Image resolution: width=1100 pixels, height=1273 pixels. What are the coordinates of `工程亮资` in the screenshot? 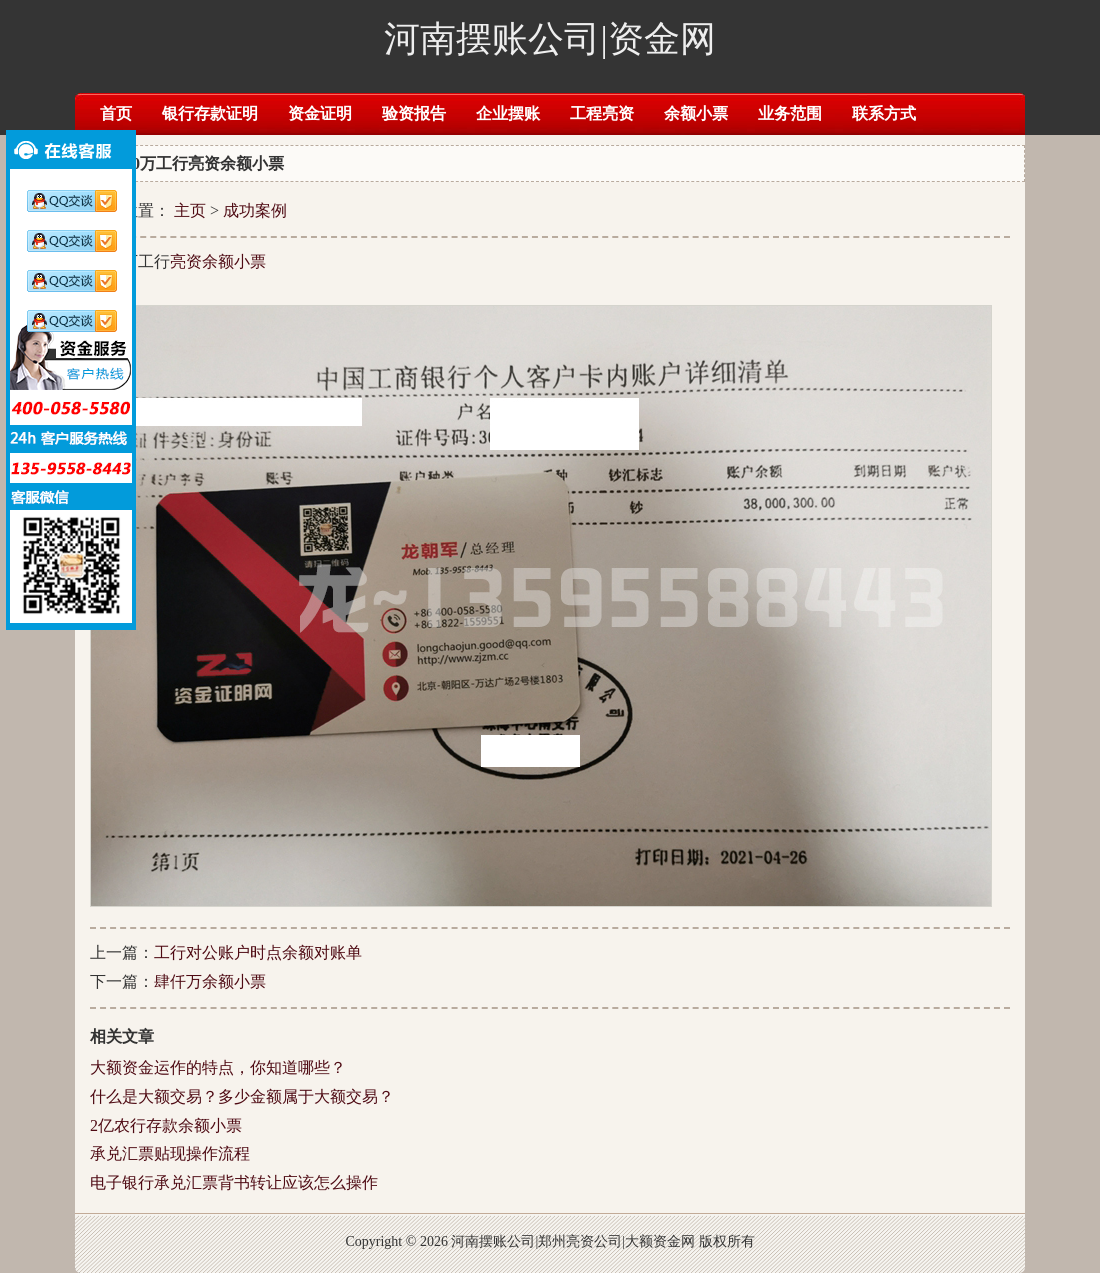 It's located at (602, 113).